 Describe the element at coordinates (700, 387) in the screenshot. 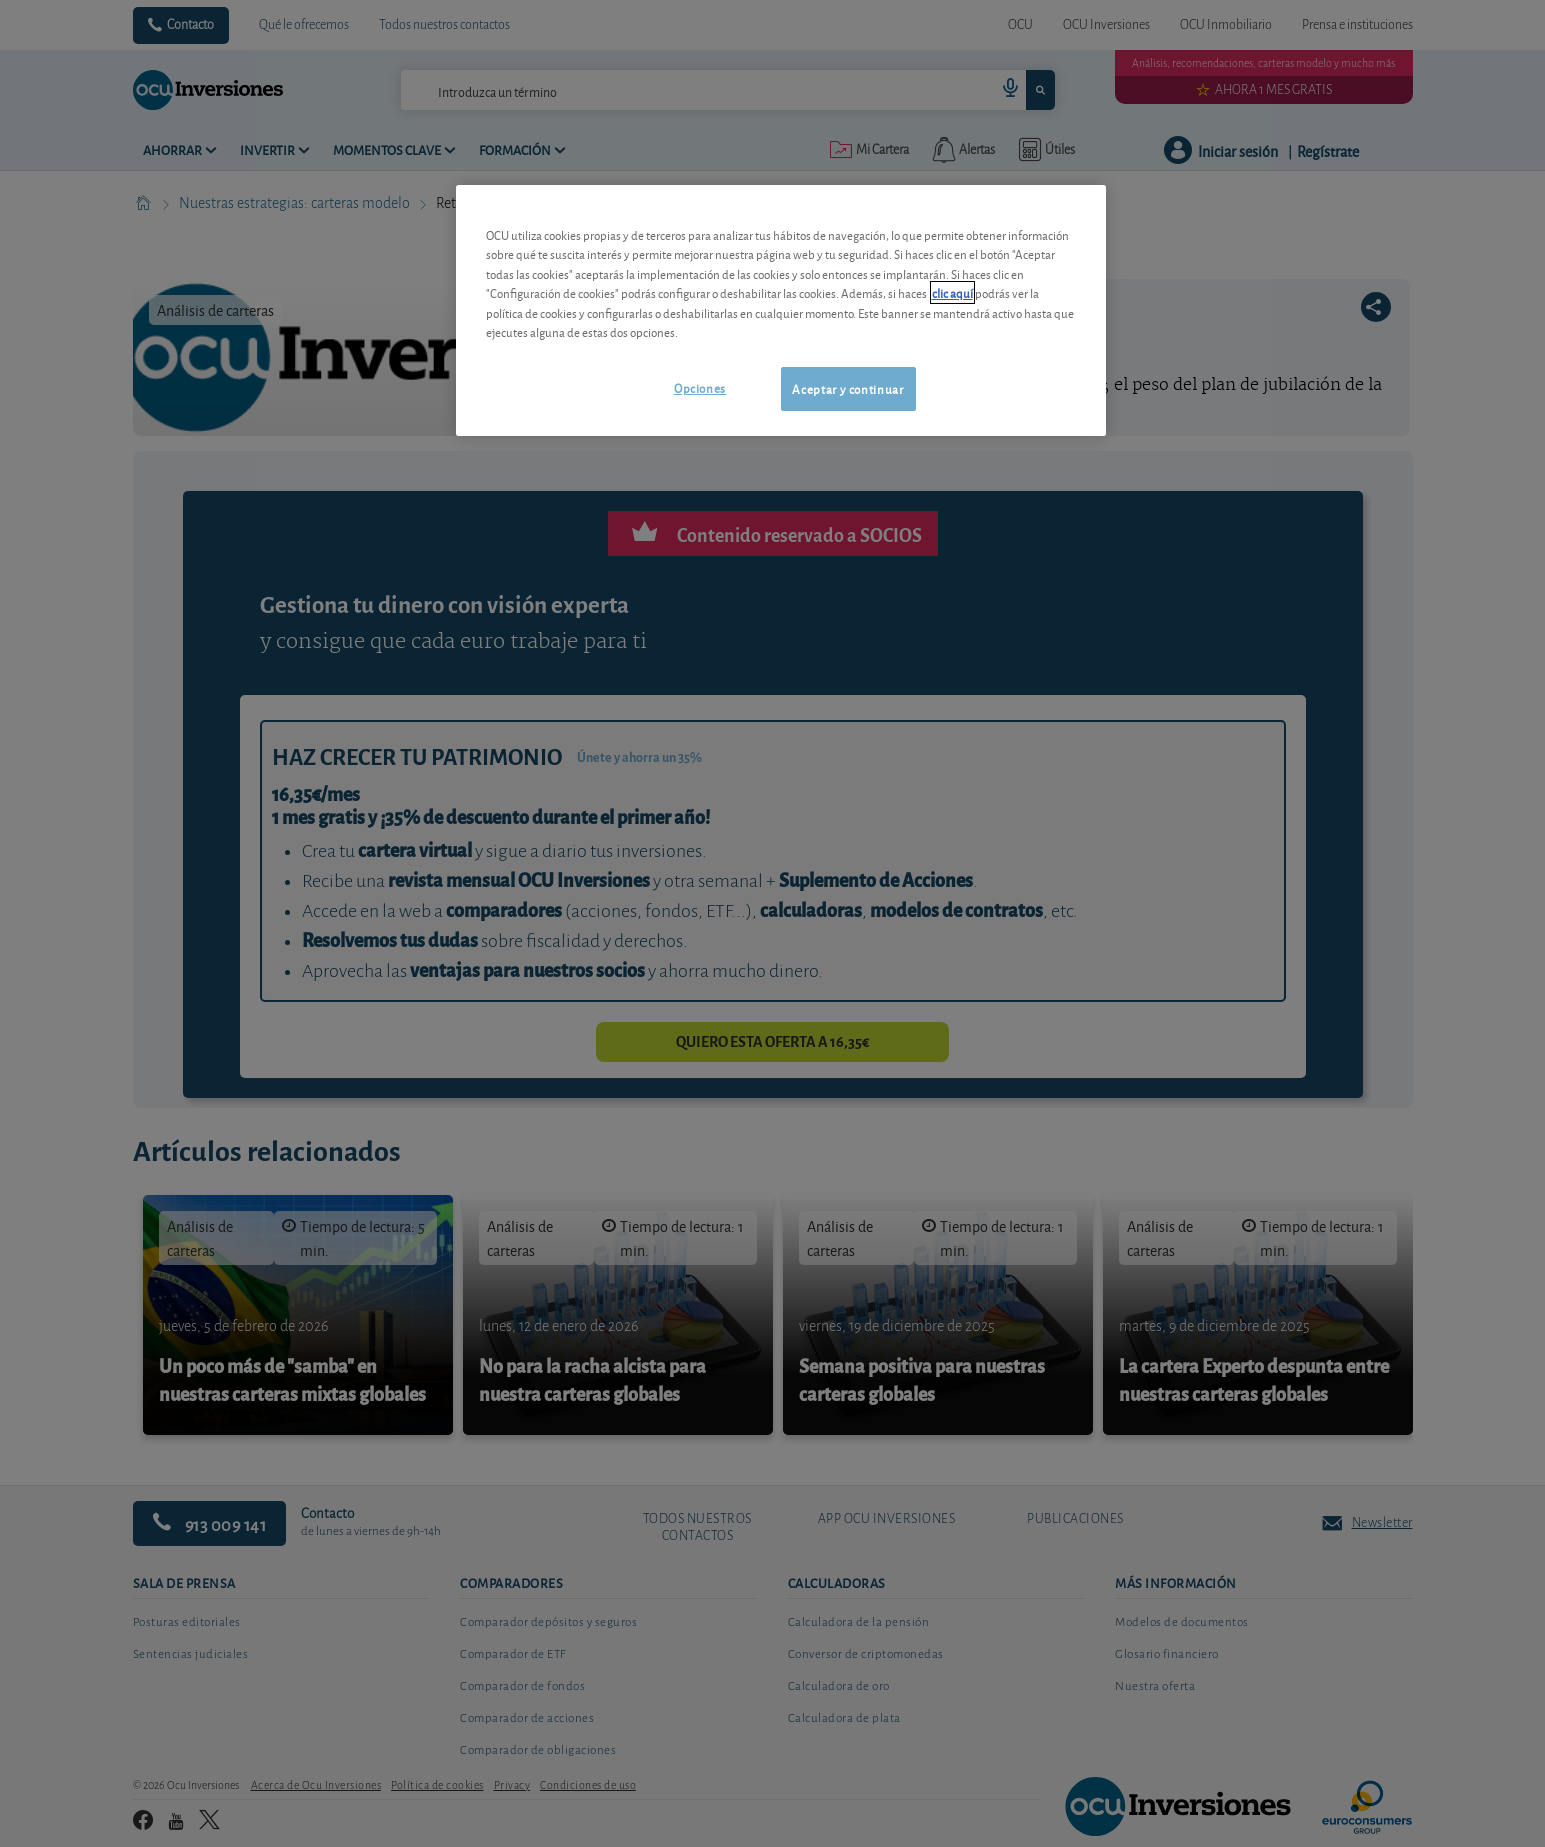

I see `Opciones` at that location.